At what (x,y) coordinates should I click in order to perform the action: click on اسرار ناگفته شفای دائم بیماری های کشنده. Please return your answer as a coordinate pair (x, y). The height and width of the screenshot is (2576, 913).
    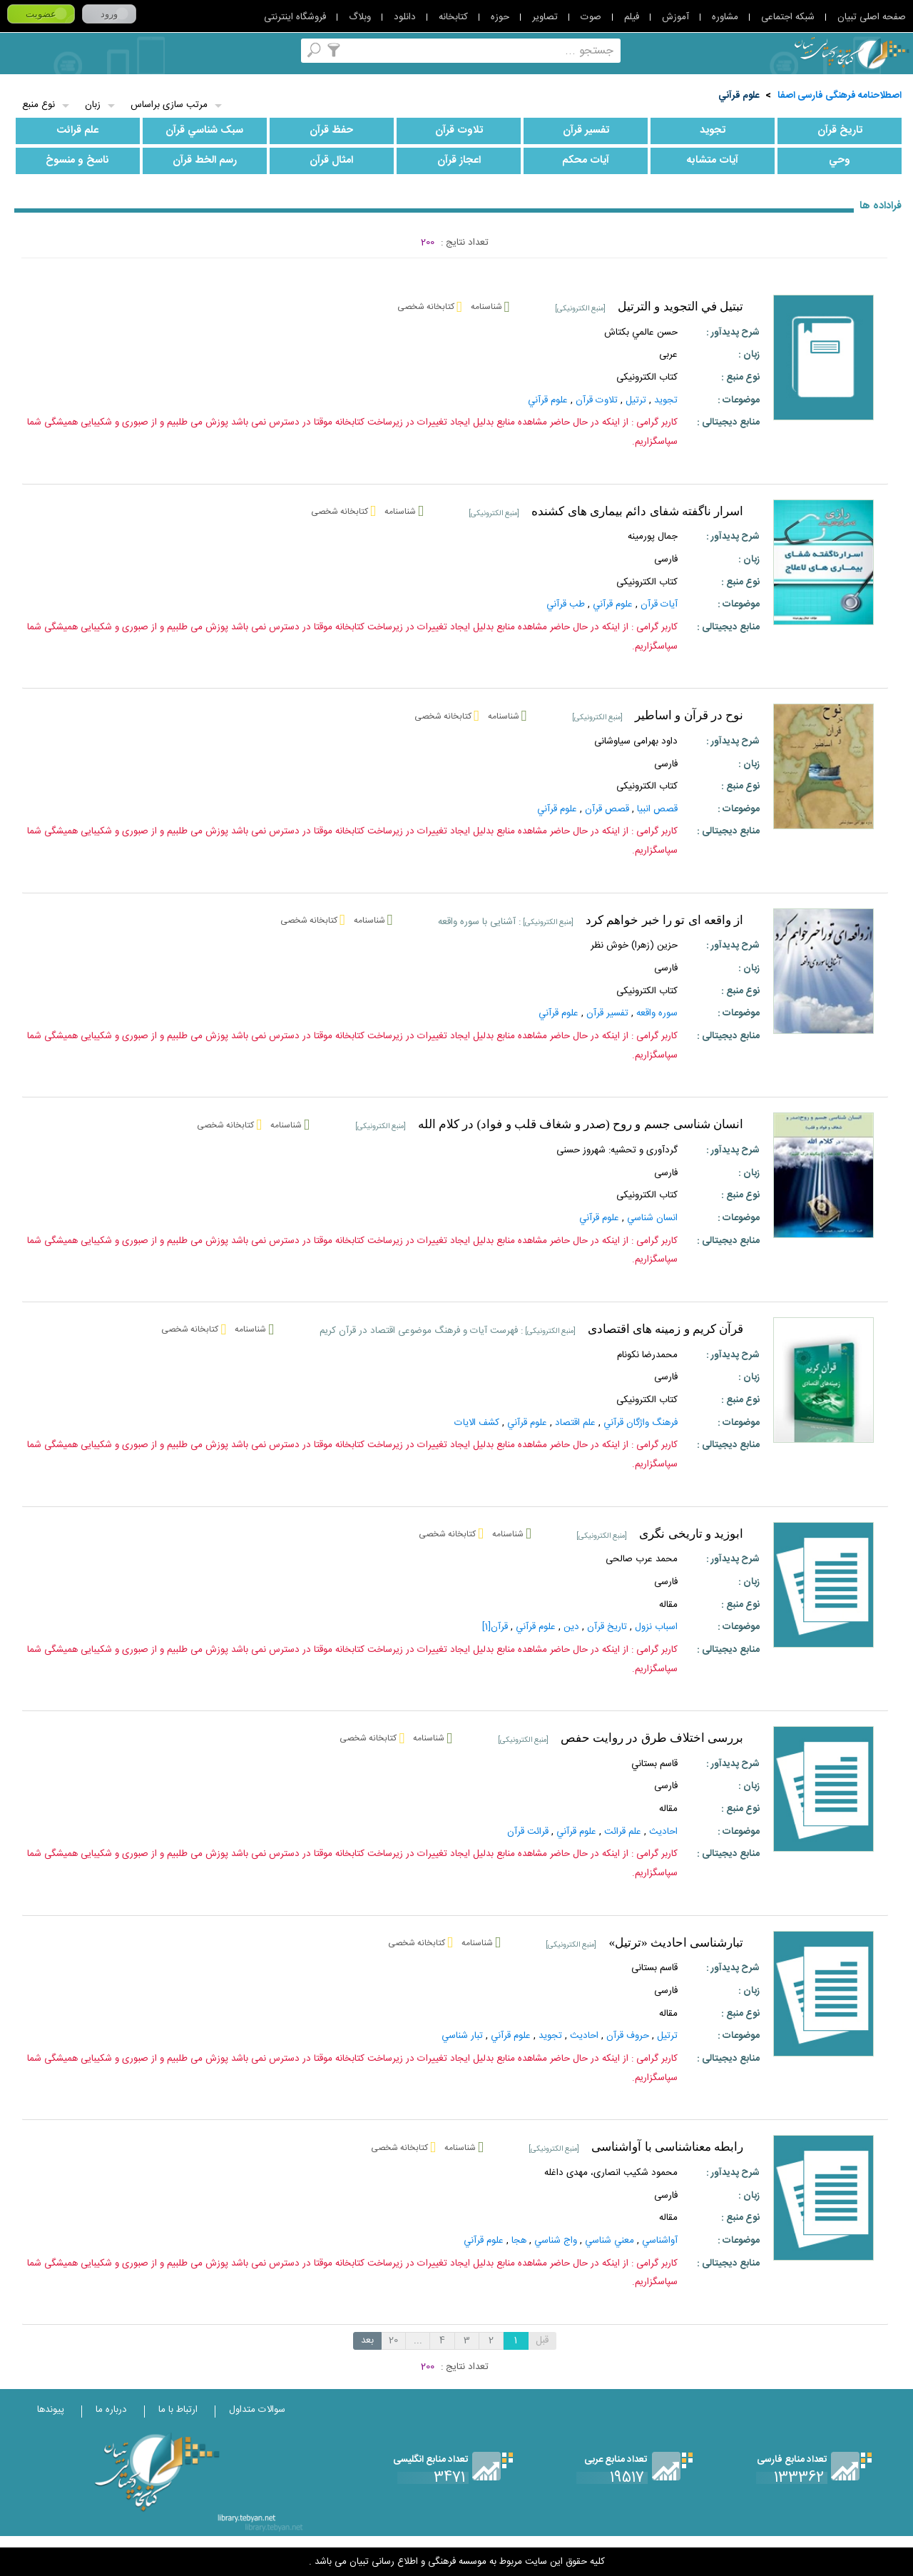
    Looking at the image, I should click on (637, 511).